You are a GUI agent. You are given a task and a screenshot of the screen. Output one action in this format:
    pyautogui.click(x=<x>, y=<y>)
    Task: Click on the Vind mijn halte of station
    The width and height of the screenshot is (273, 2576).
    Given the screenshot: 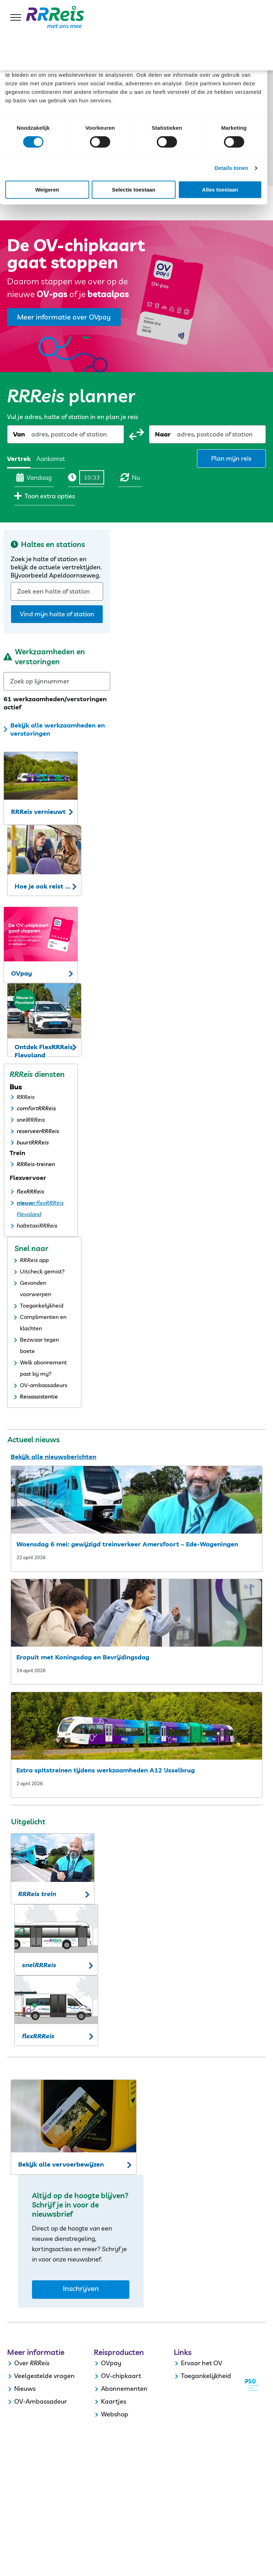 What is the action you would take?
    pyautogui.click(x=57, y=614)
    